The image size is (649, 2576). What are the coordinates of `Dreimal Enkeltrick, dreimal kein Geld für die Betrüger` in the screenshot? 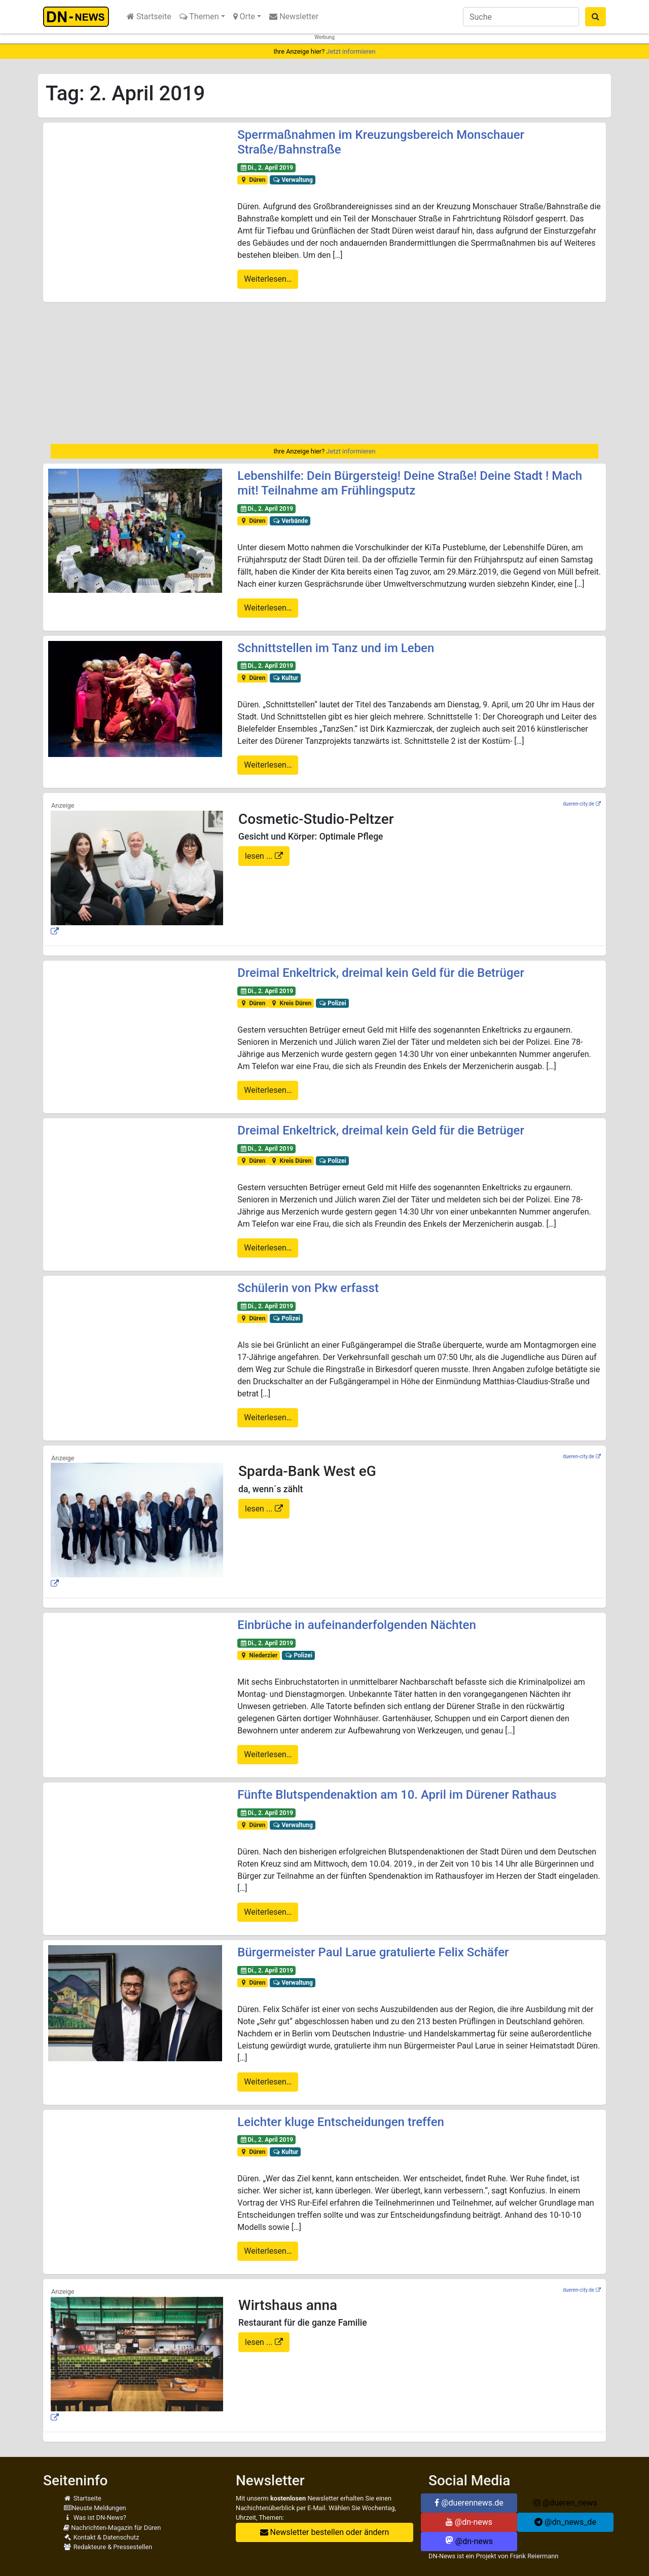 It's located at (380, 973).